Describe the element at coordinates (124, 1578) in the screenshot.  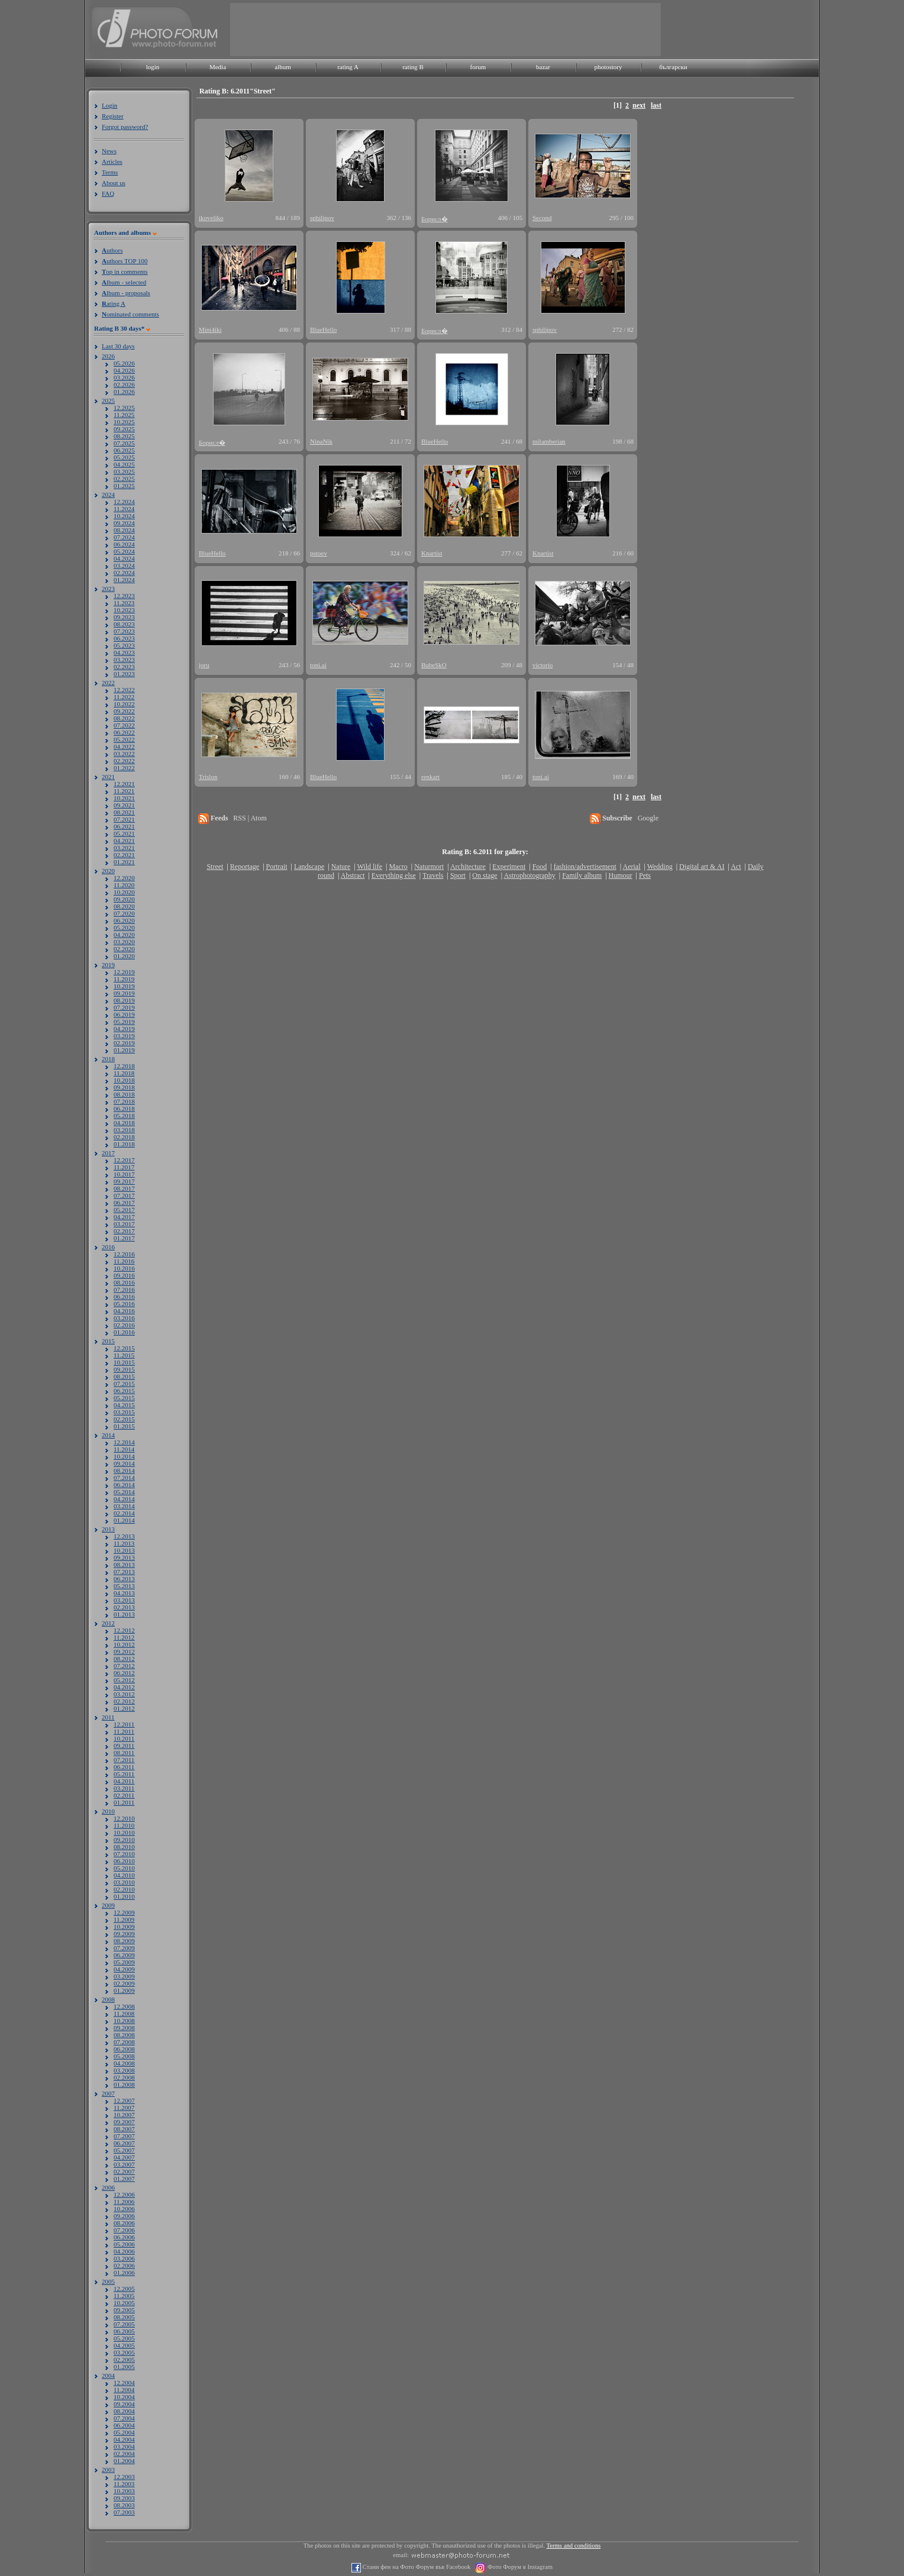
I see `06.2013` at that location.